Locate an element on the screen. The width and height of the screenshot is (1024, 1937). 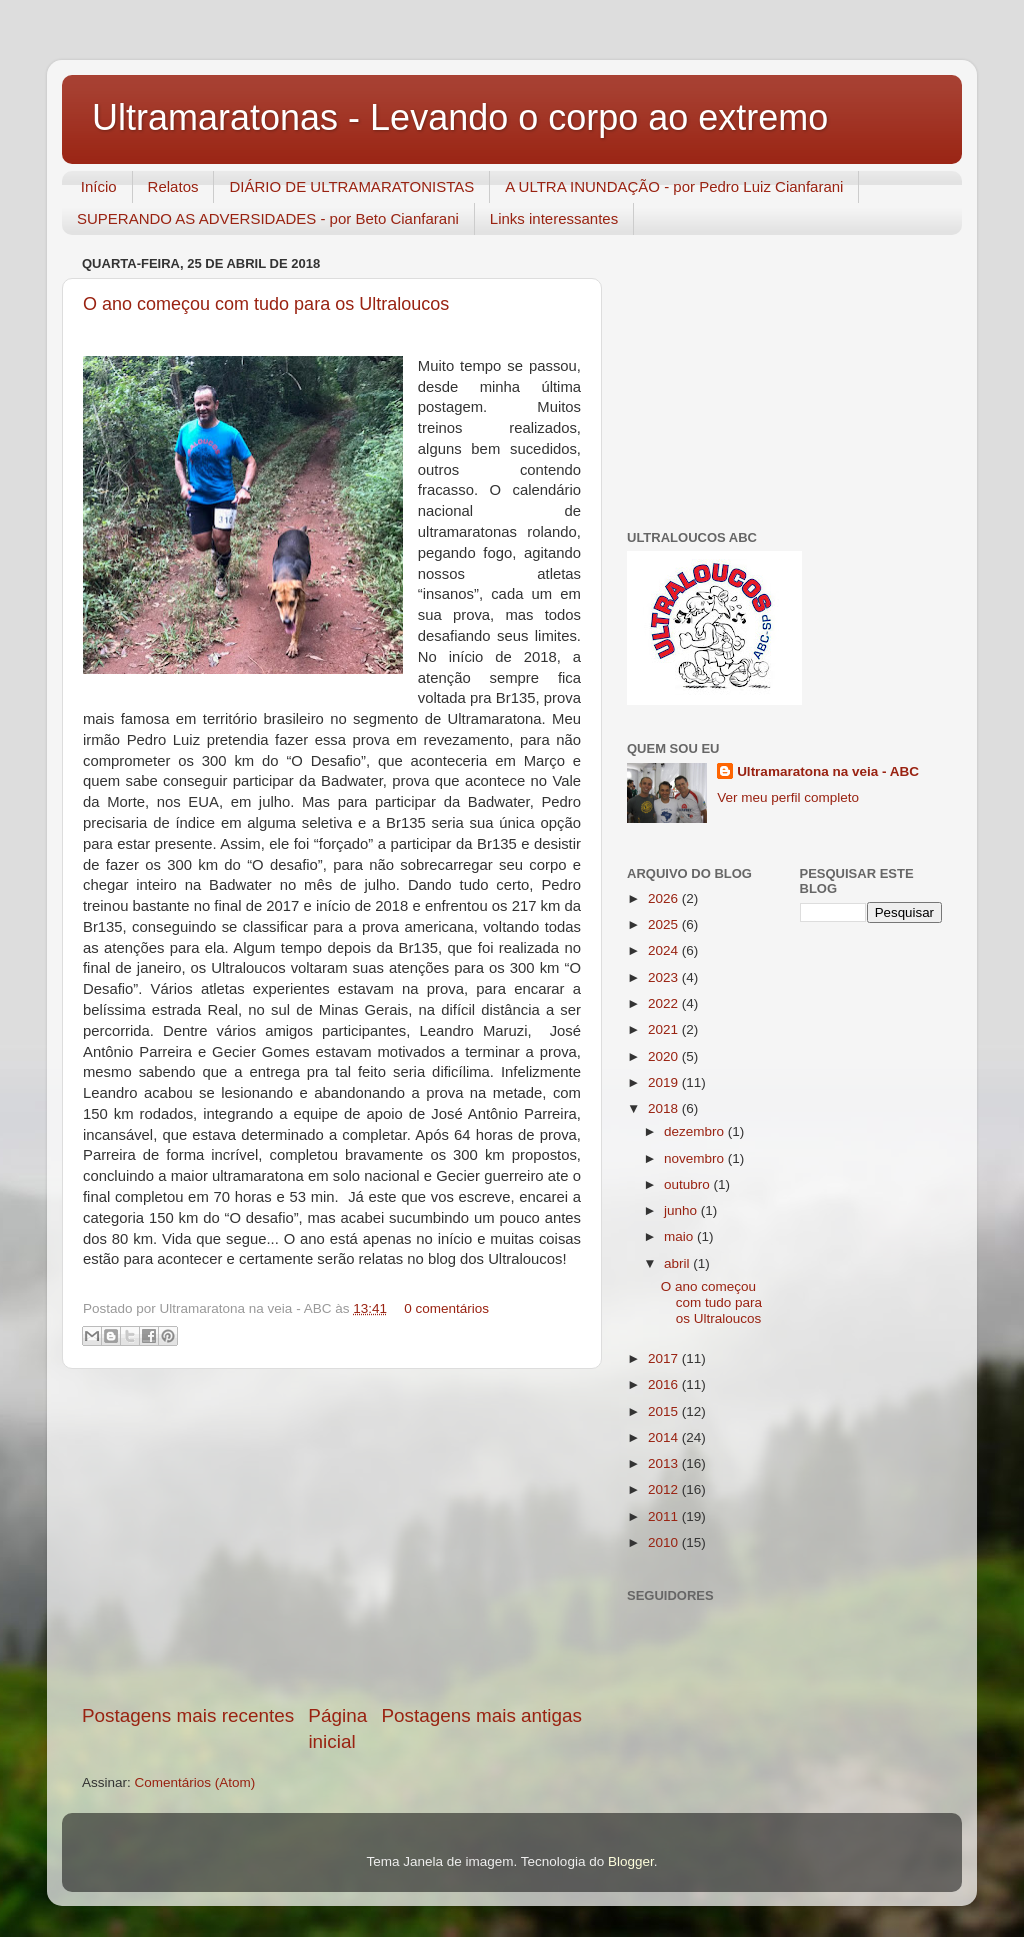
dezembro is located at coordinates (696, 1131).